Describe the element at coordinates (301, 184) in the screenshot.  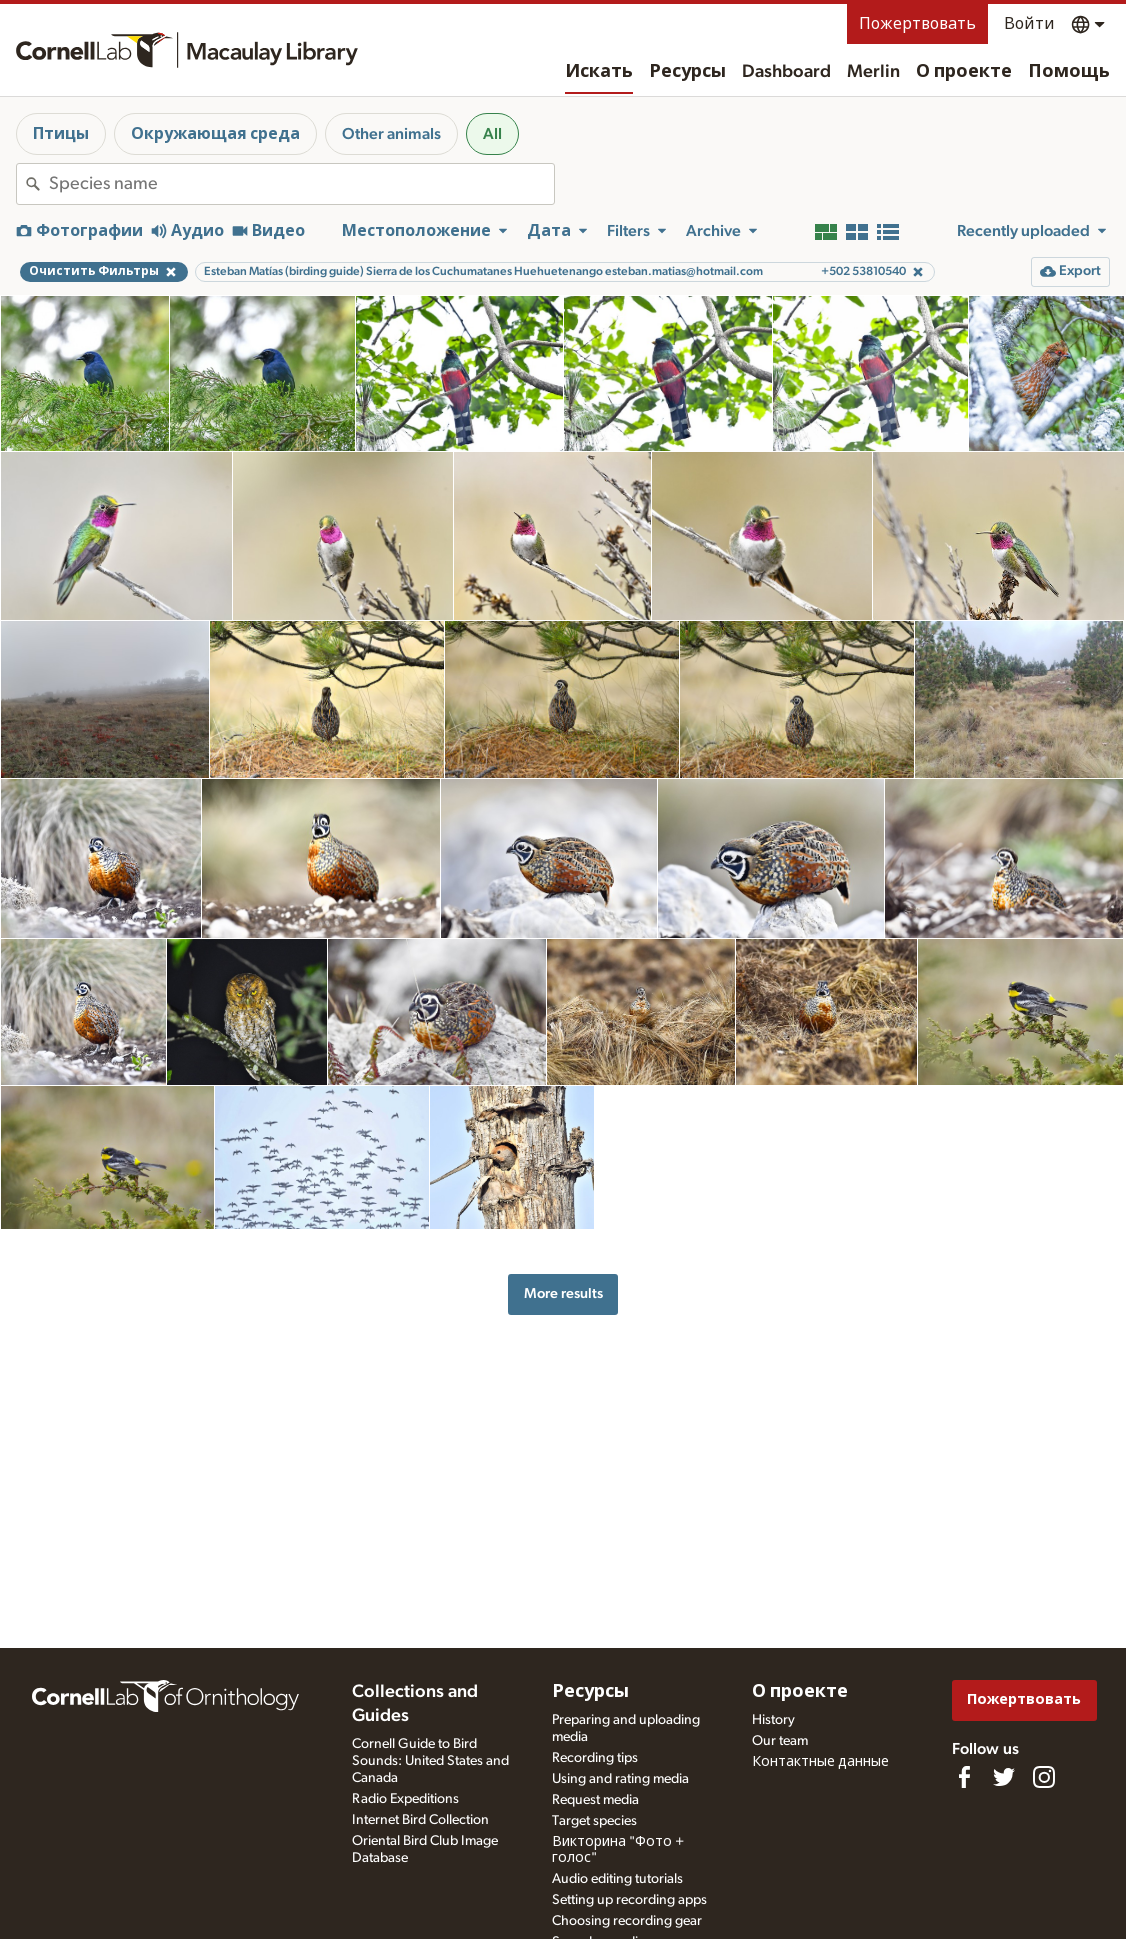
I see `[combobox]` at that location.